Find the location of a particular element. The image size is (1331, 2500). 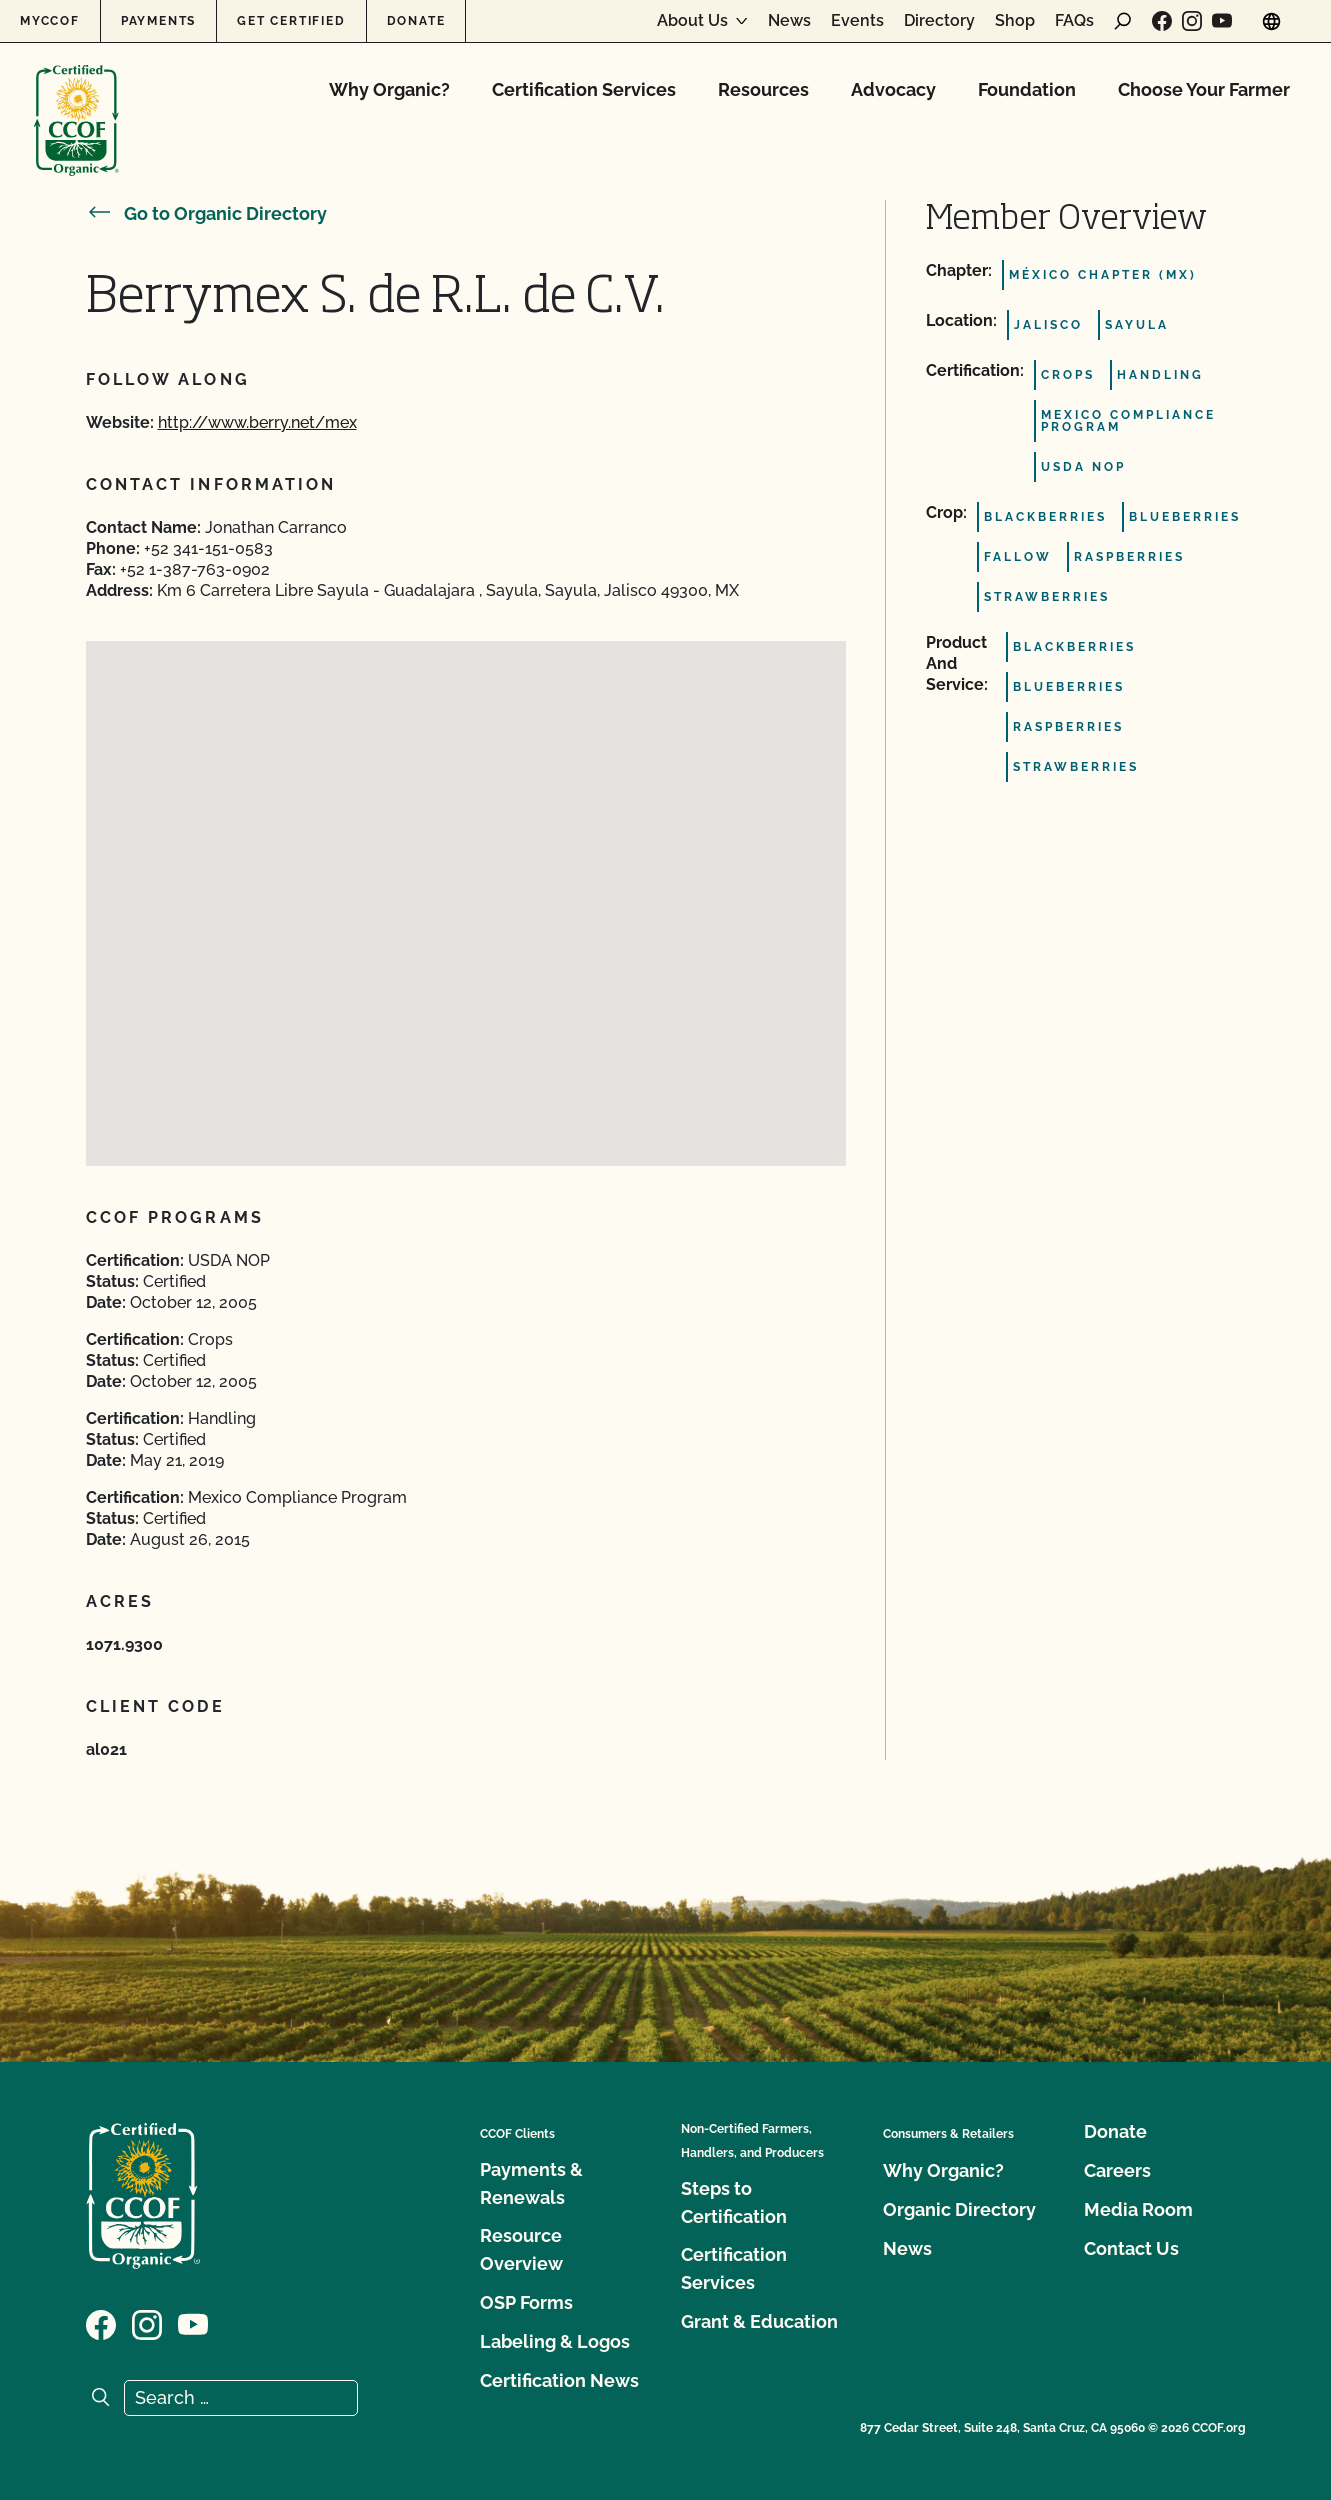

Careers is located at coordinates (1117, 2170).